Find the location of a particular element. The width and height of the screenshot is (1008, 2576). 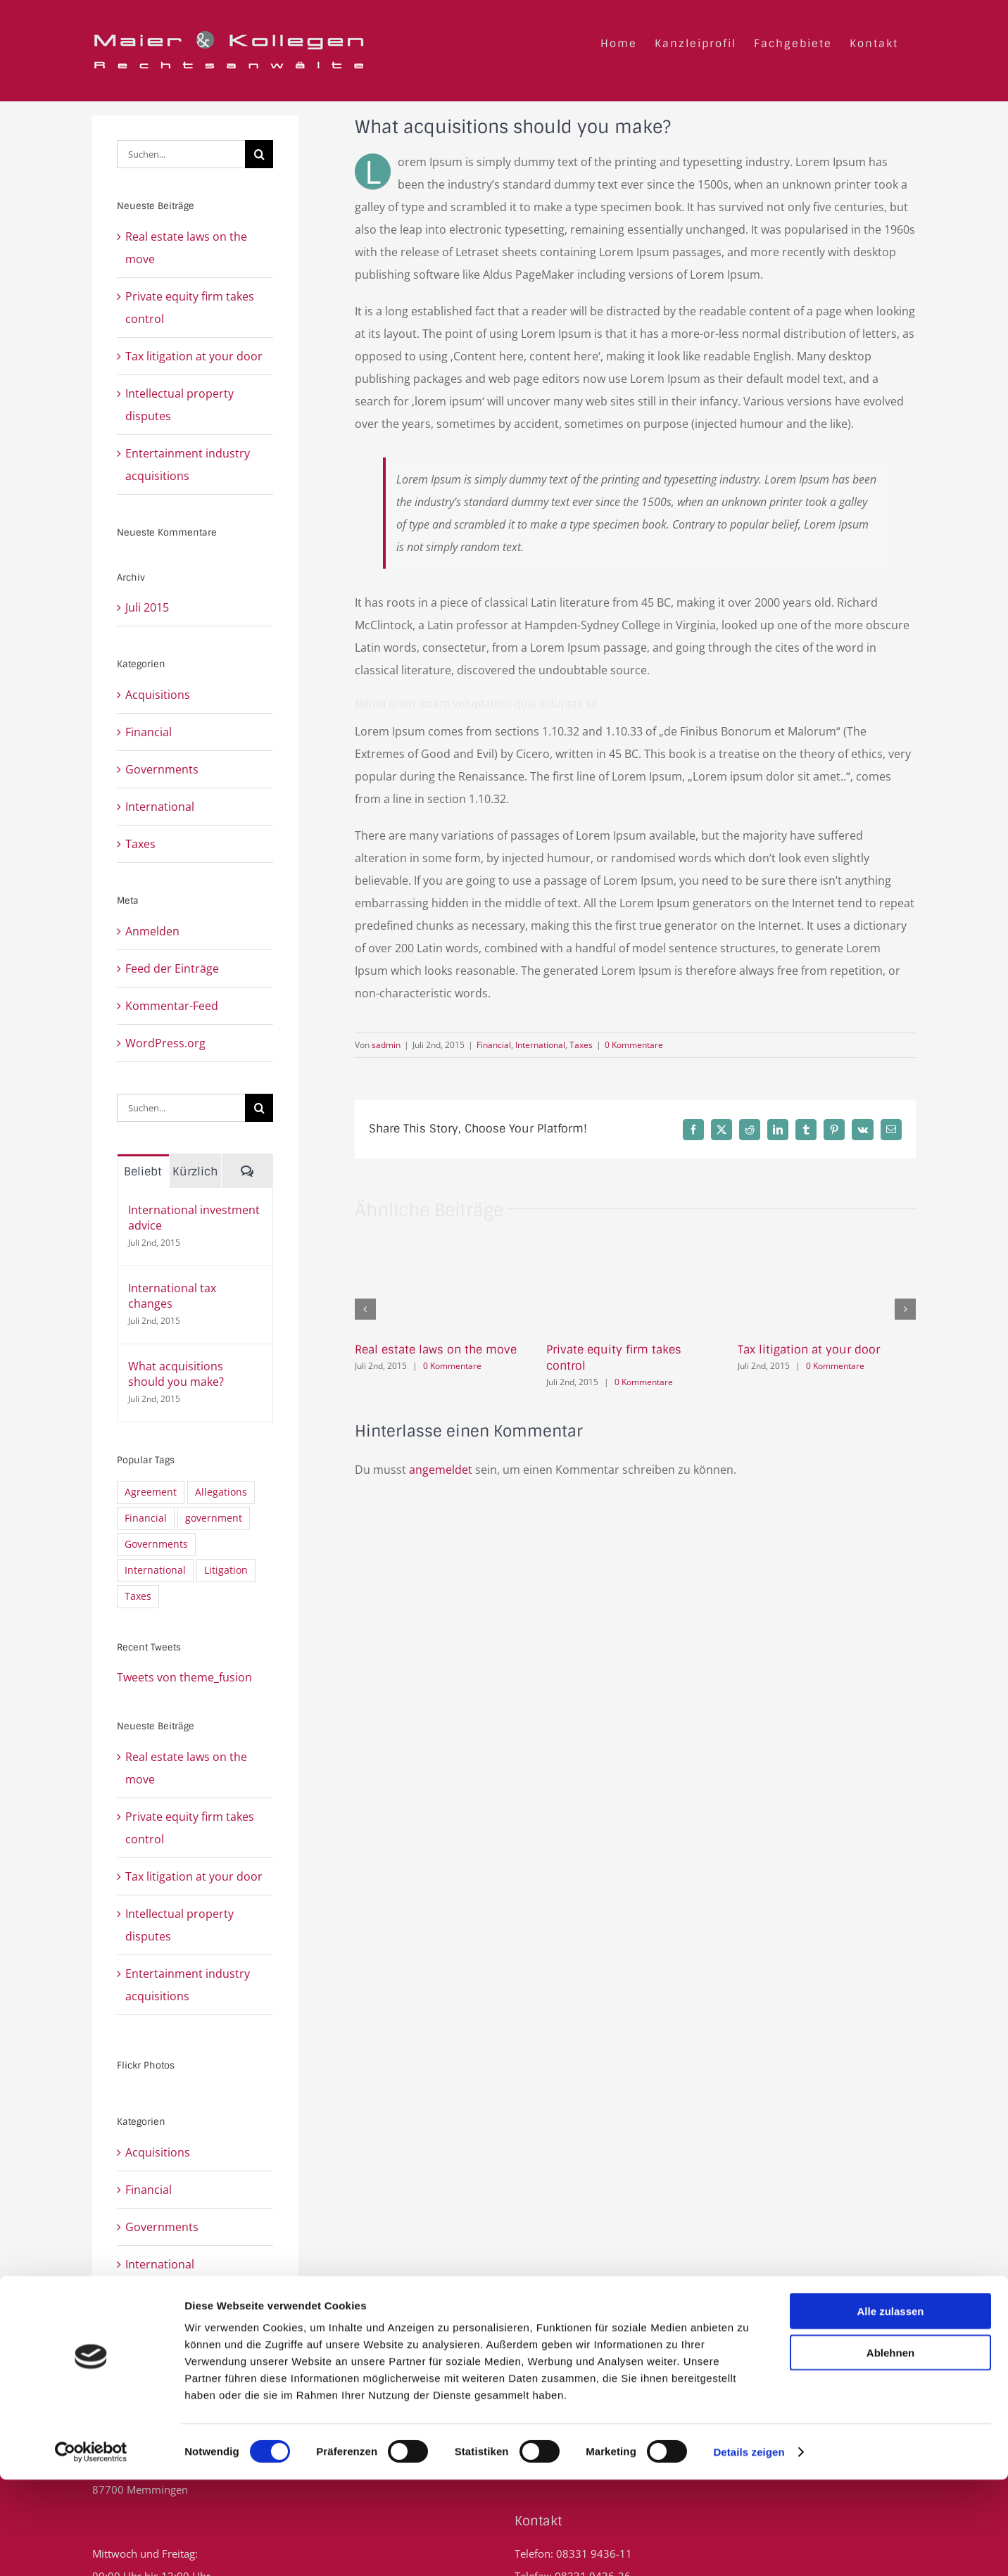

Juli 2015 is located at coordinates (147, 607).